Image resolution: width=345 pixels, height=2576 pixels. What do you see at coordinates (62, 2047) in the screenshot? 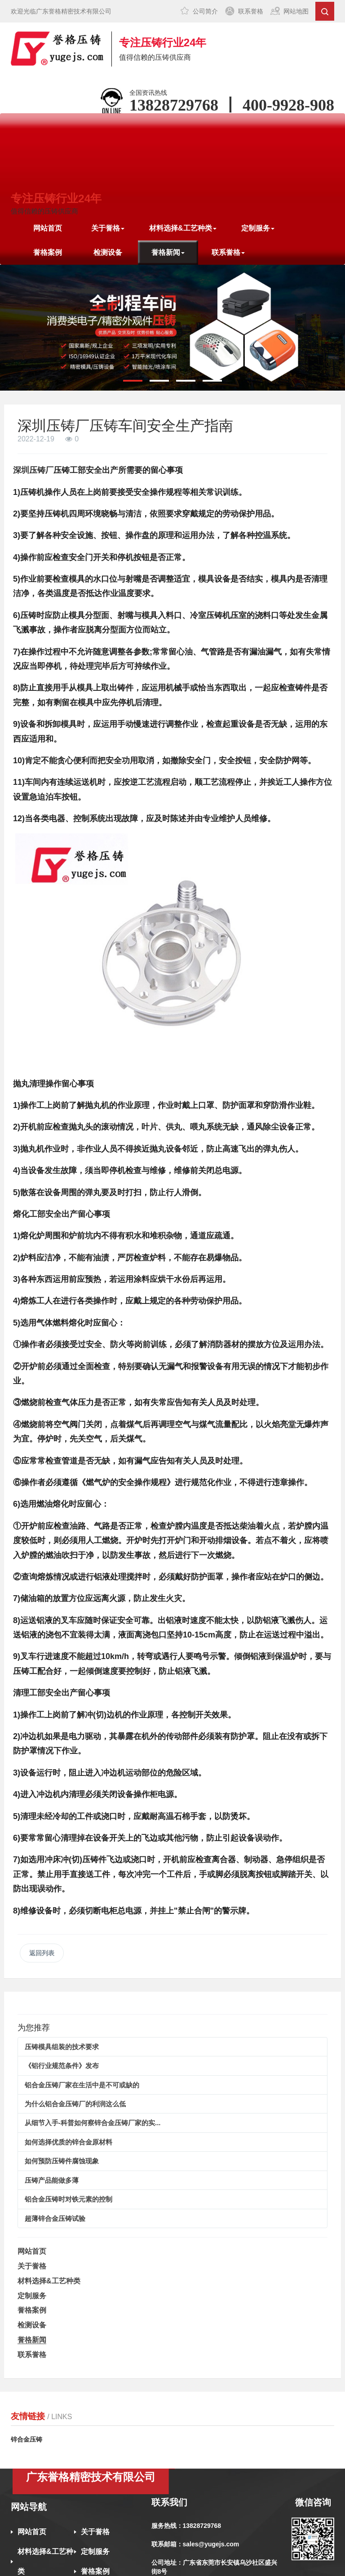
I see `压铸模具组装的技术要求` at bounding box center [62, 2047].